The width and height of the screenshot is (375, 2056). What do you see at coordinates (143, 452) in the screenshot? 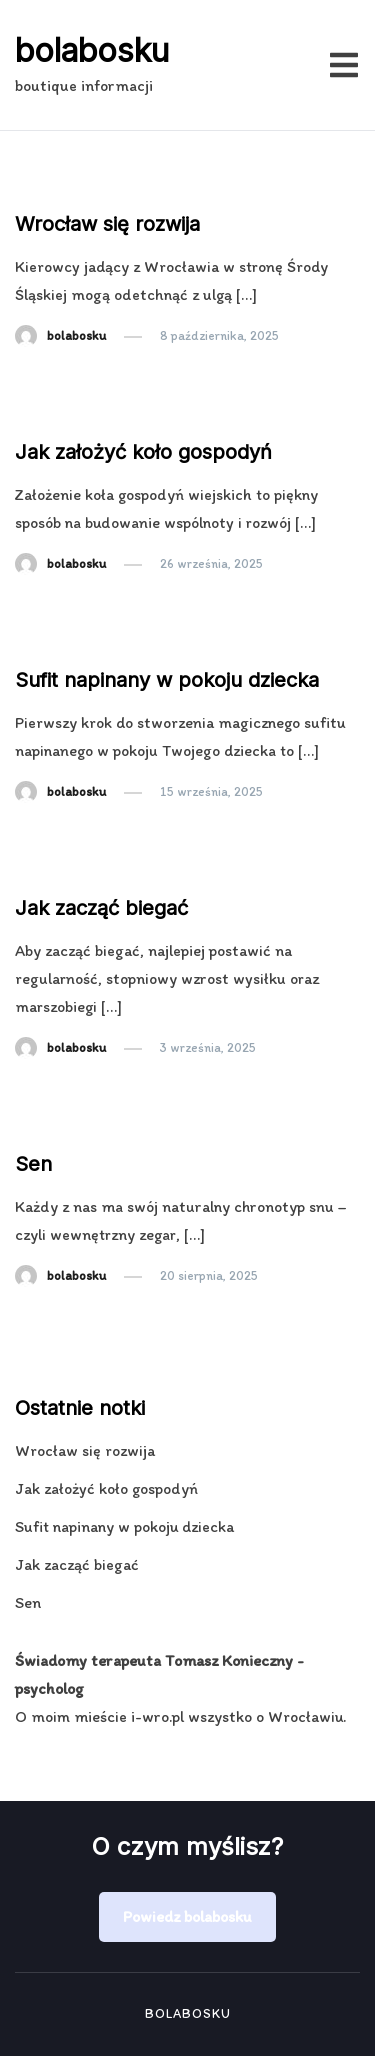
I see `Jak założyć koło gospodyń` at bounding box center [143, 452].